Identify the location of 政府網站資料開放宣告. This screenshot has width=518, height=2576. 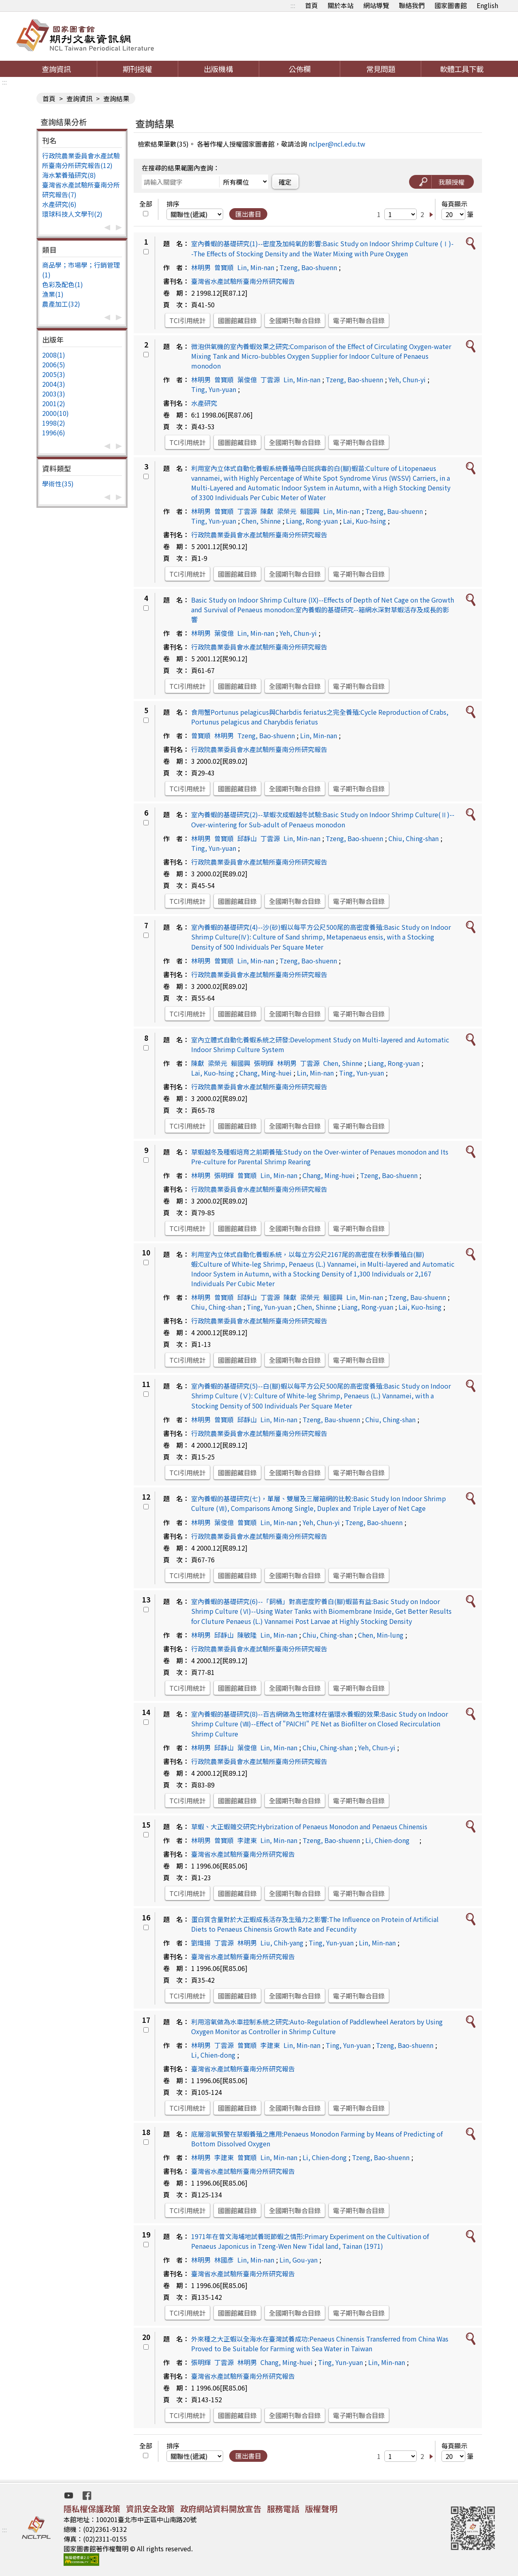
(220, 2508).